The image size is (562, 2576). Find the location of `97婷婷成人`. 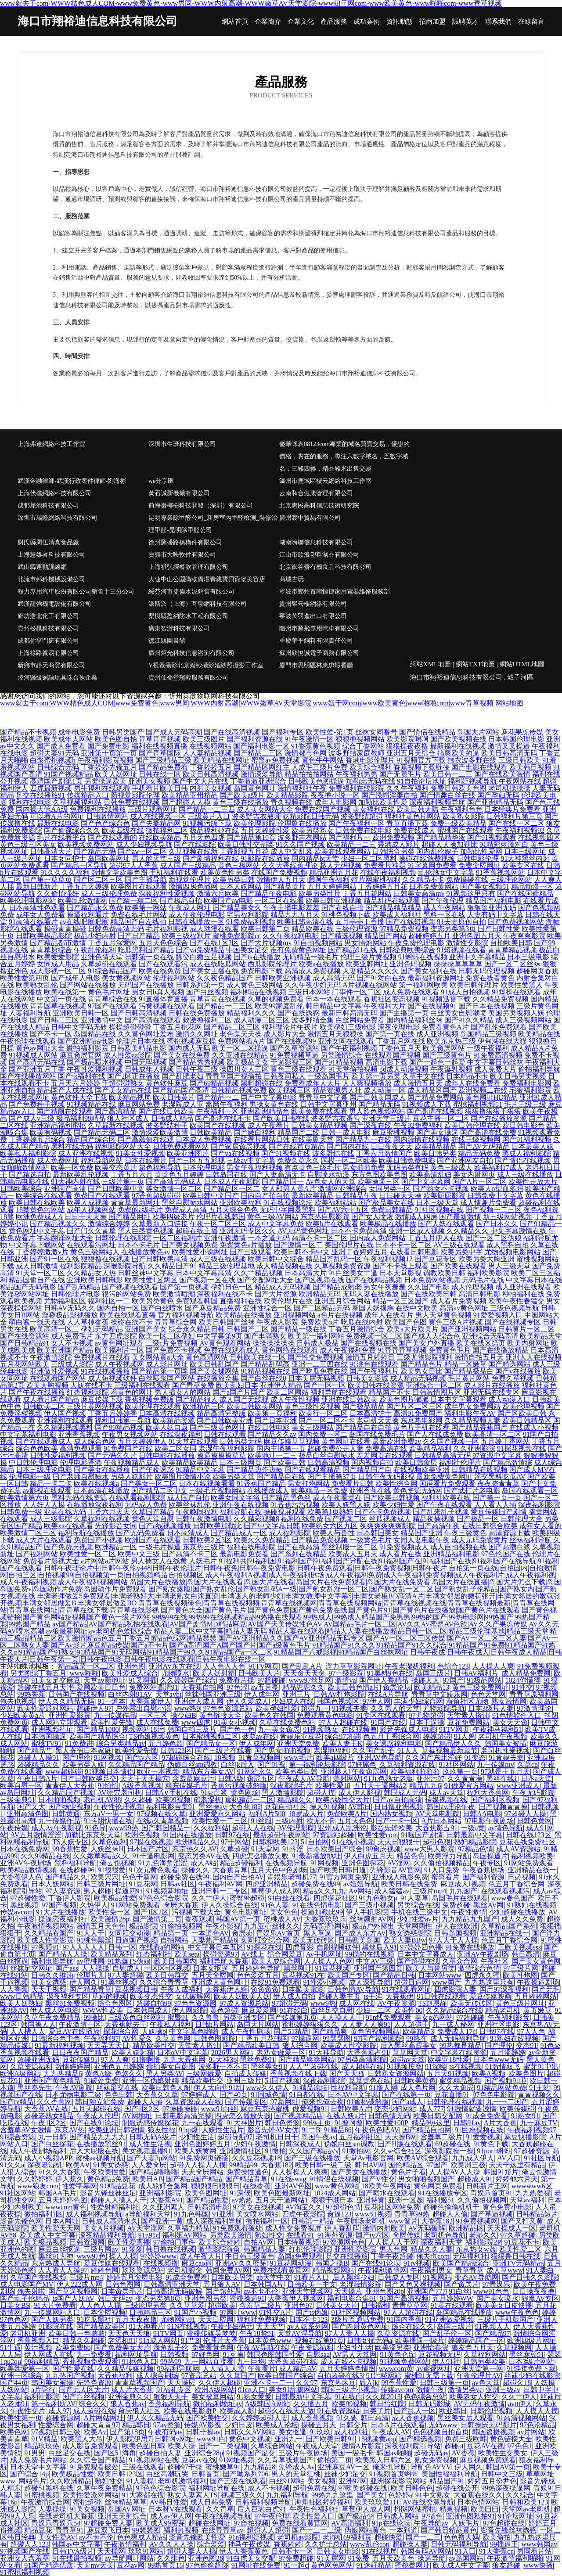

97婷婷成人 is located at coordinates (198, 2094).